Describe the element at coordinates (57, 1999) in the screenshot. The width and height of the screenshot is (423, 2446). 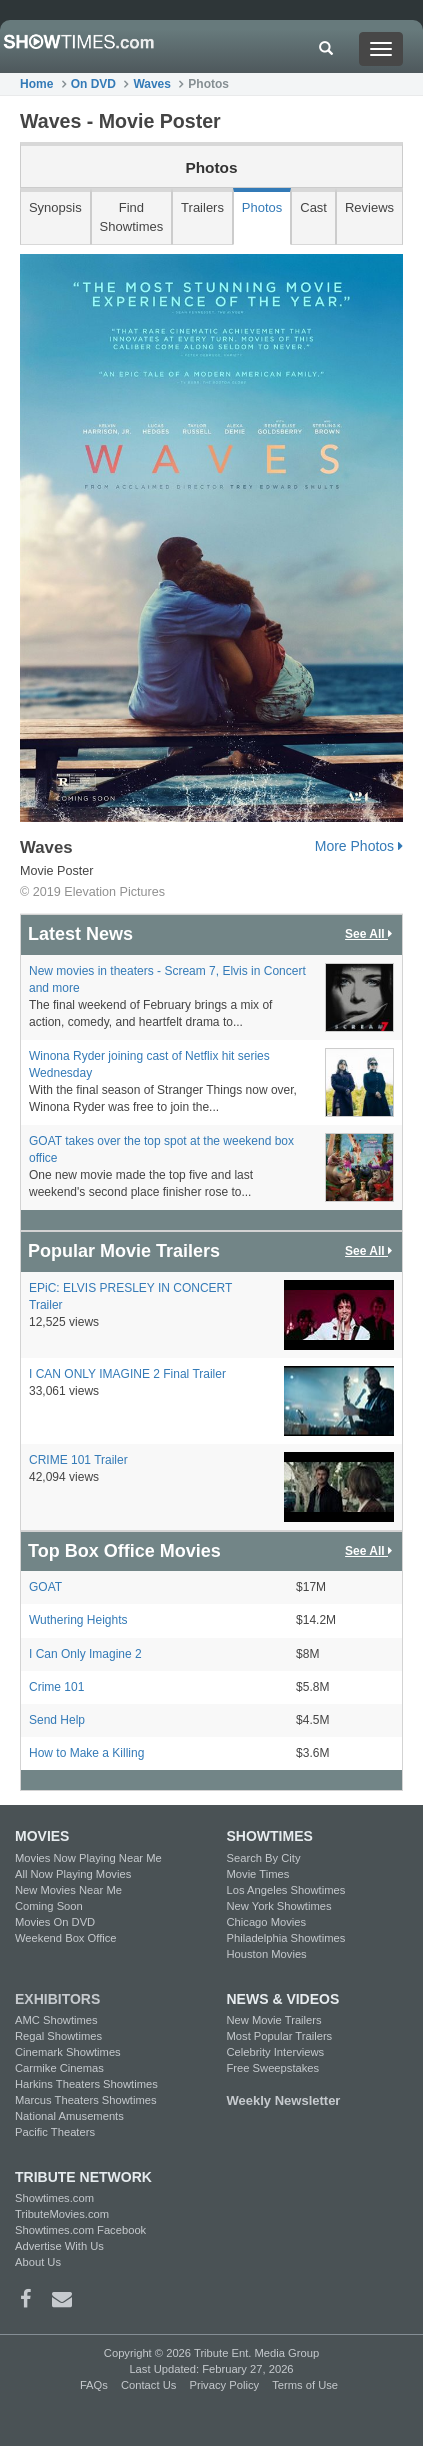
I see `EXHIBITORS` at that location.